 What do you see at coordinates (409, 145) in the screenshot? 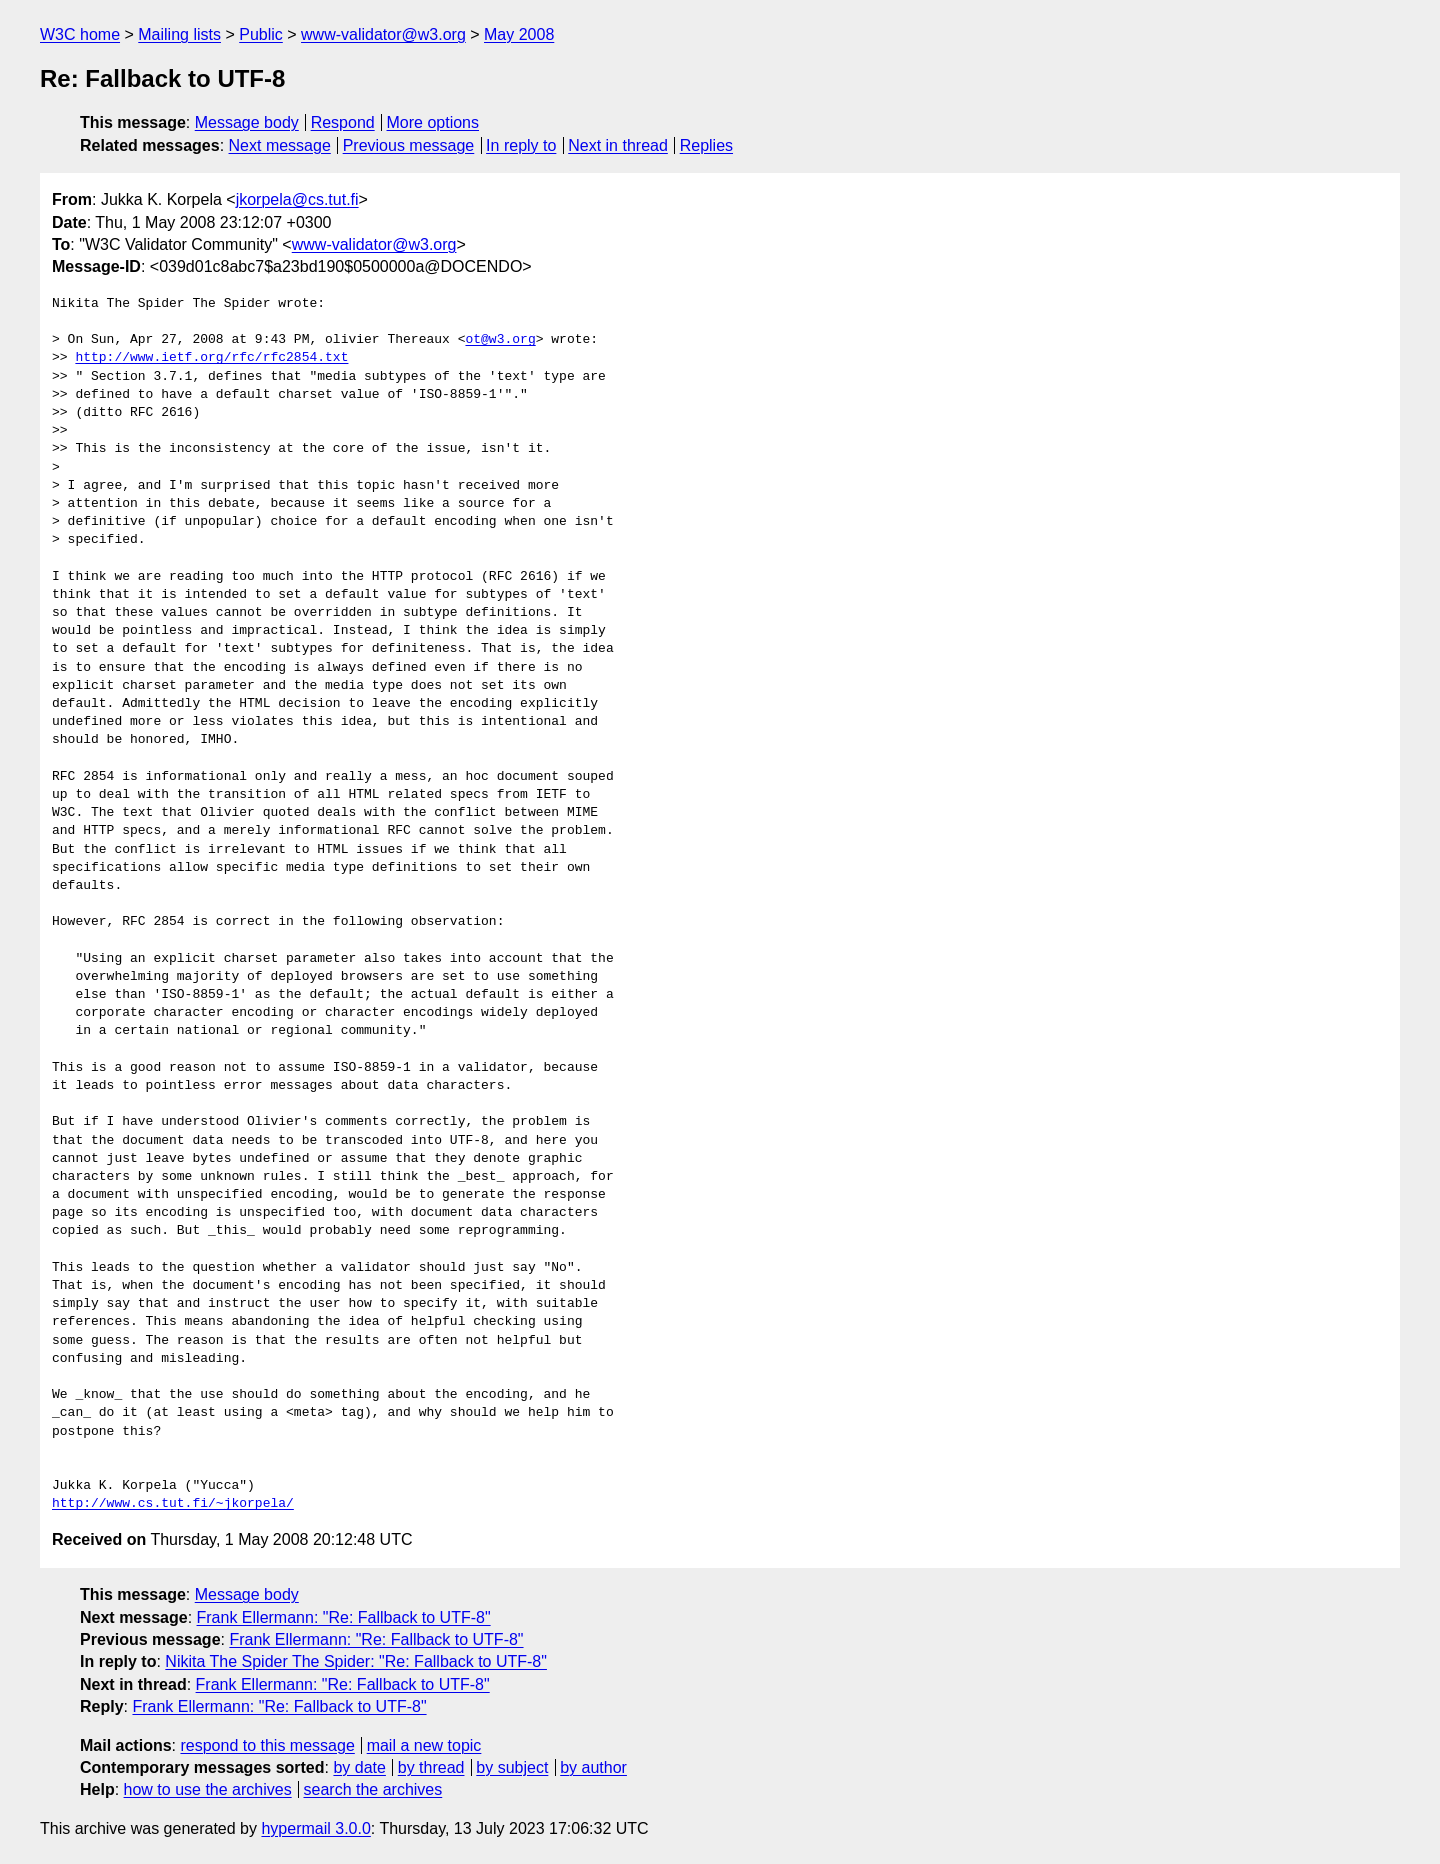
I see `Previous message` at bounding box center [409, 145].